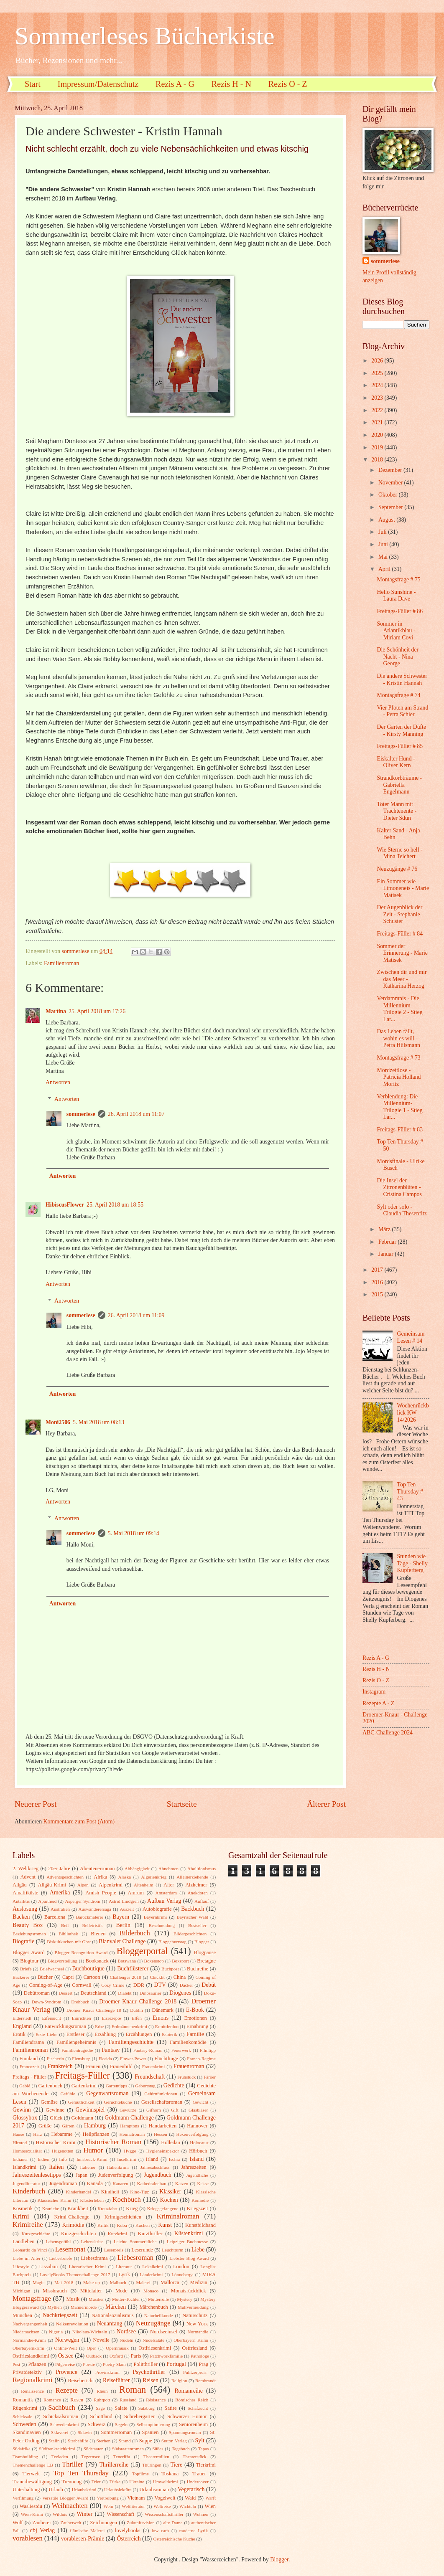  Describe the element at coordinates (175, 84) in the screenshot. I see `Rezis A - G` at that location.